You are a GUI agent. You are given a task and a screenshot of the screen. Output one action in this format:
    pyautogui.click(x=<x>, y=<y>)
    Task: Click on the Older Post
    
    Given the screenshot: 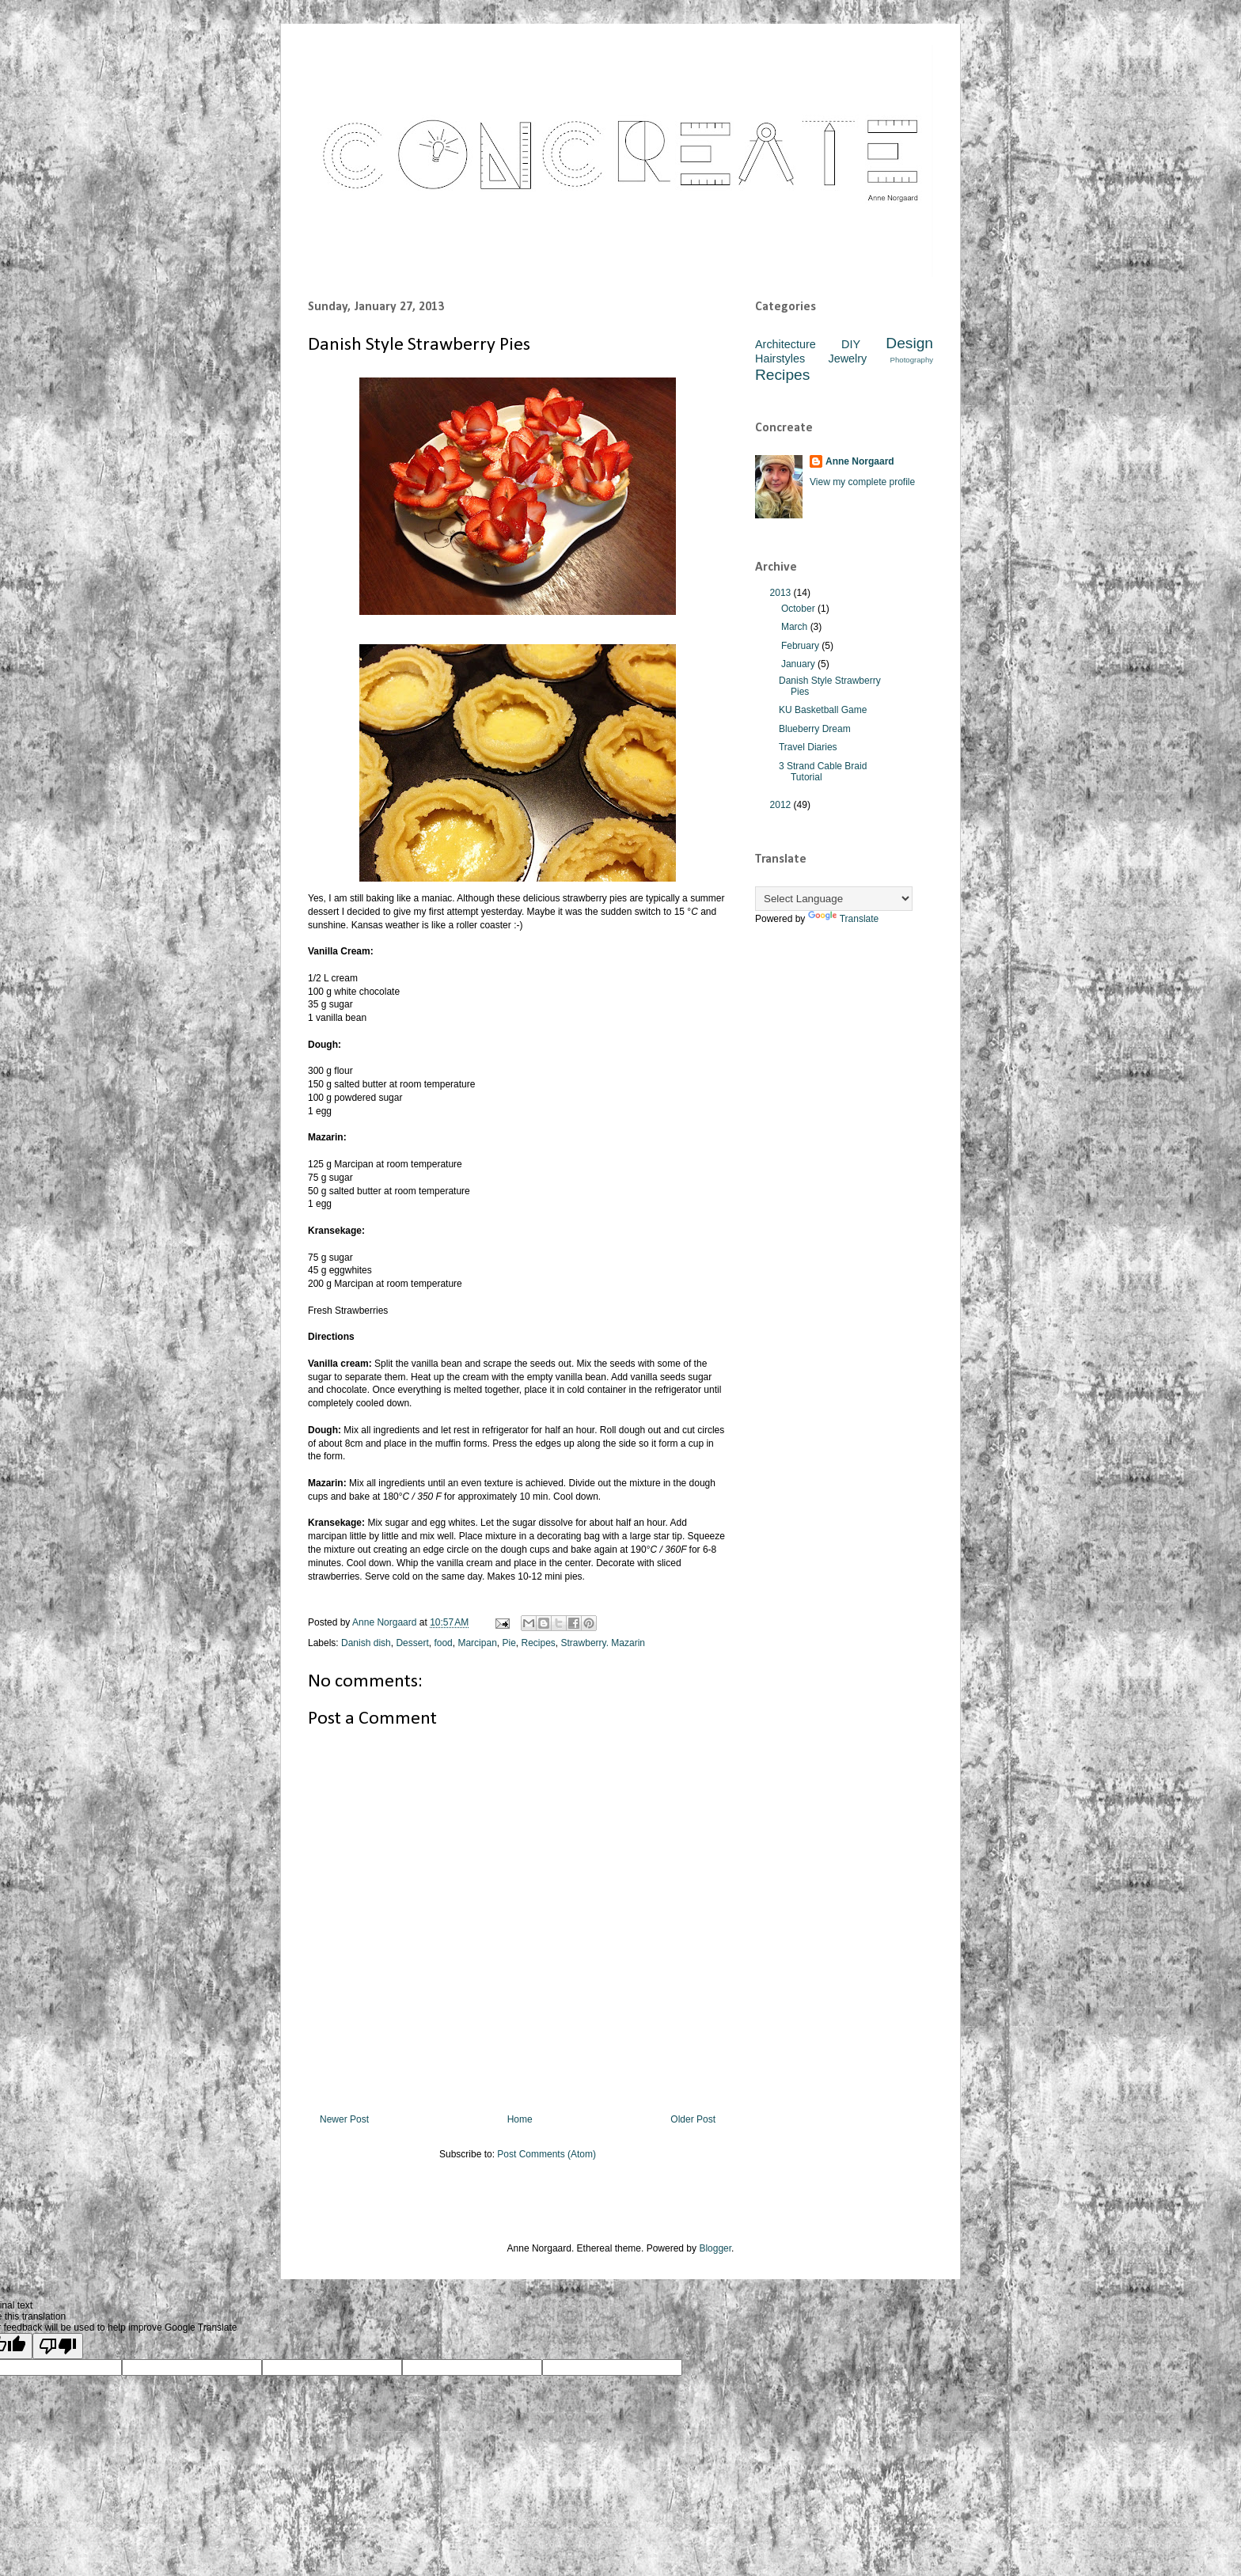 What is the action you would take?
    pyautogui.click(x=692, y=2119)
    